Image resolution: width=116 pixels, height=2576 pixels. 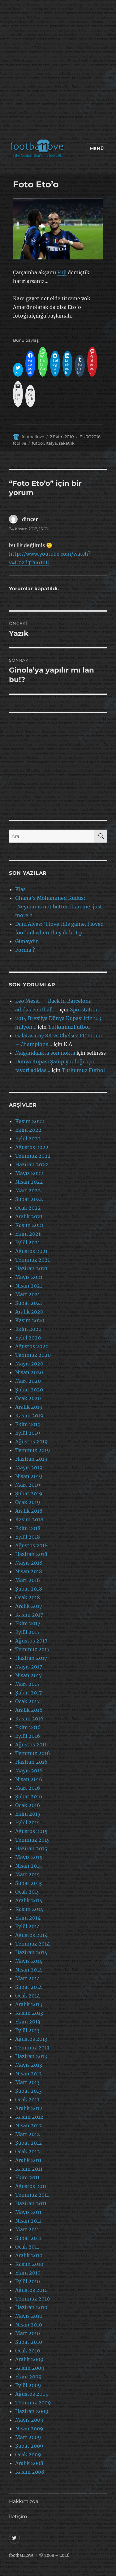 What do you see at coordinates (28, 1667) in the screenshot?
I see `Mayıs 2017` at bounding box center [28, 1667].